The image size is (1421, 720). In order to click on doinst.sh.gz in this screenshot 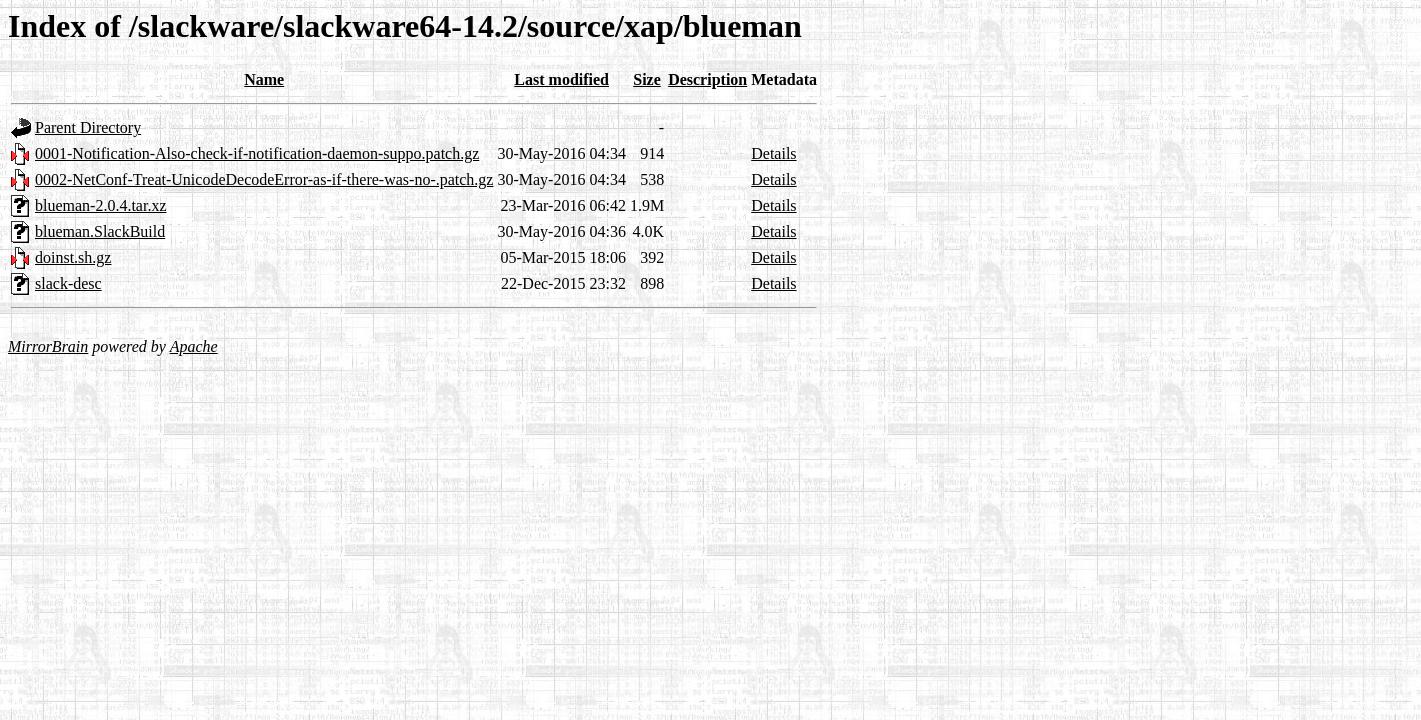, I will do `click(73, 257)`.